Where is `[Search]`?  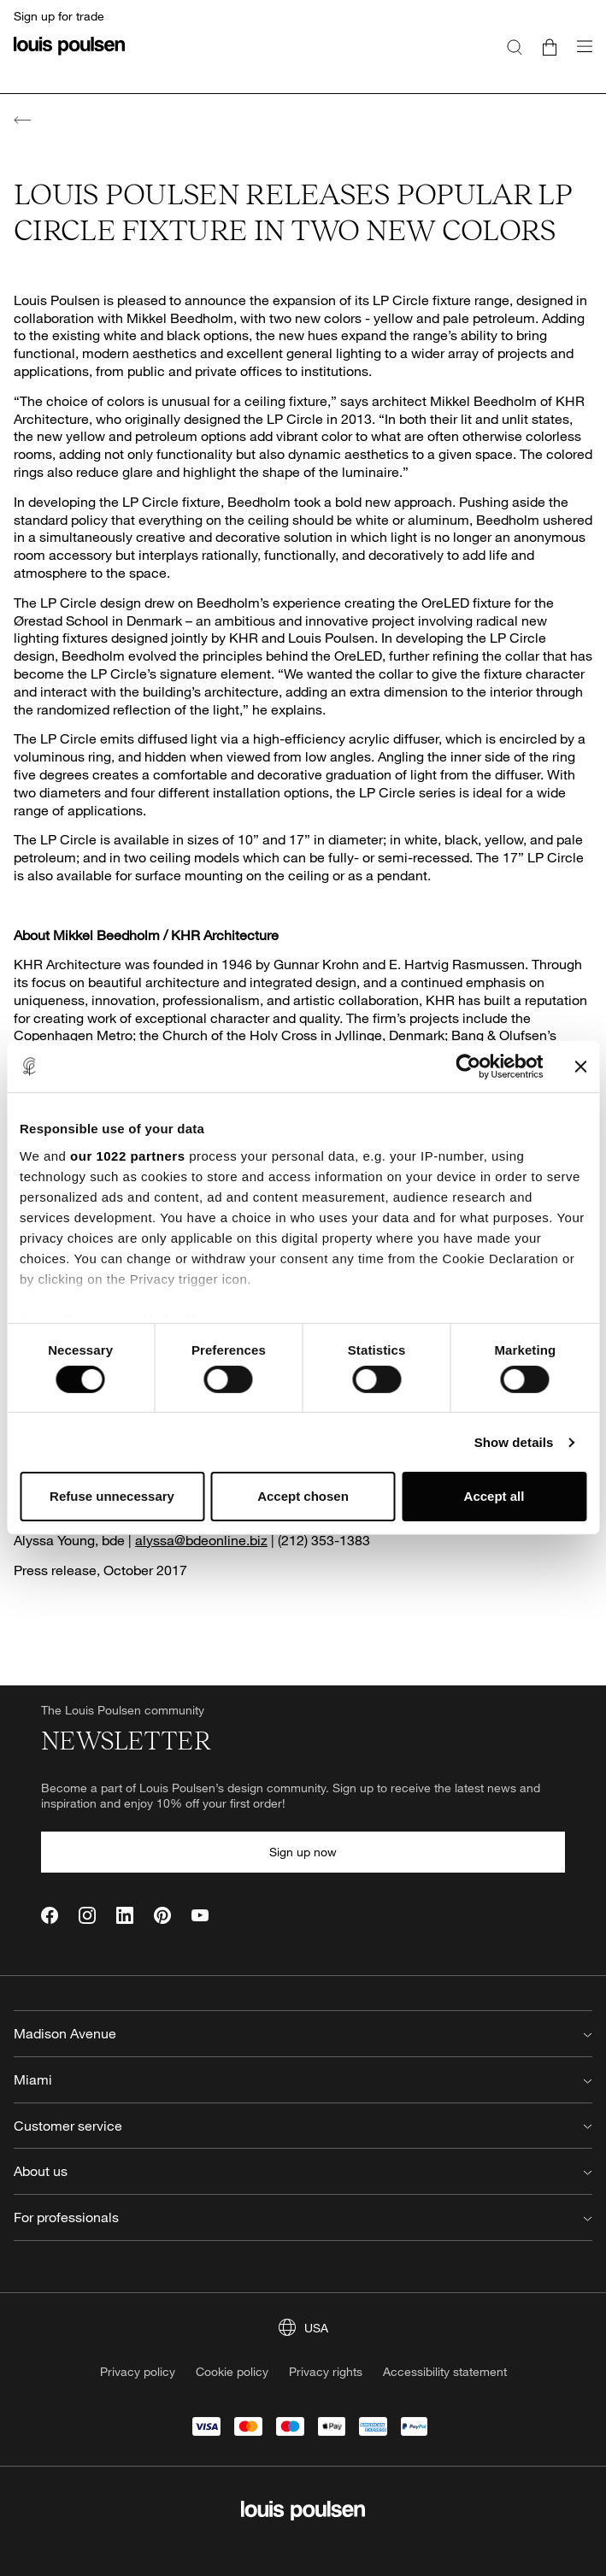
[Search] is located at coordinates (514, 46).